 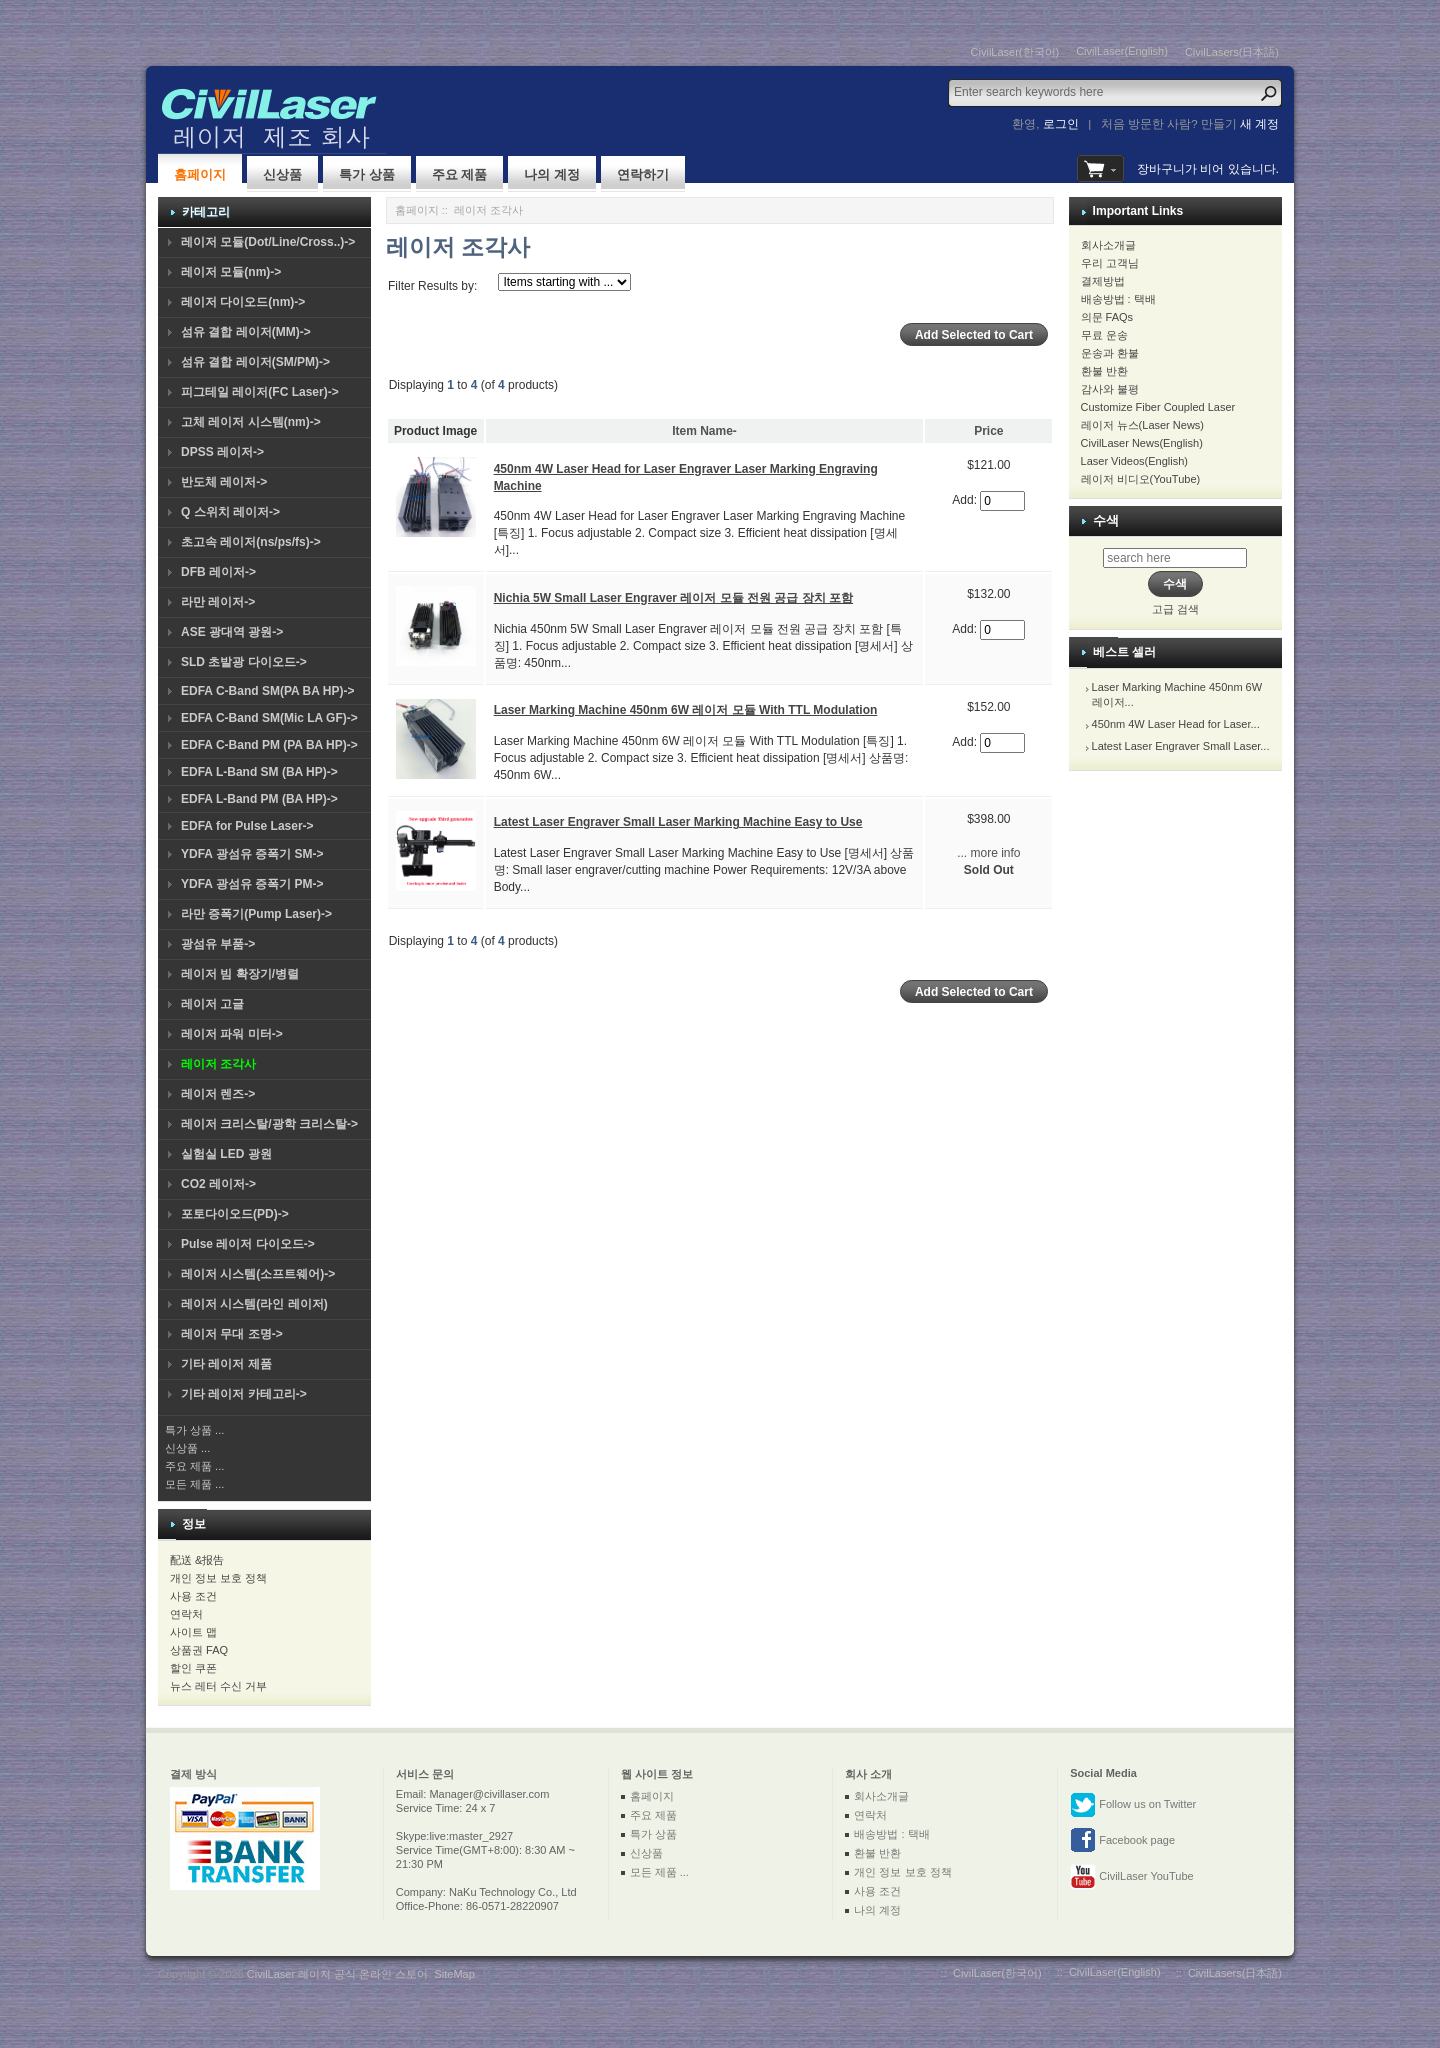 What do you see at coordinates (193, 1596) in the screenshot?
I see `사용 조건` at bounding box center [193, 1596].